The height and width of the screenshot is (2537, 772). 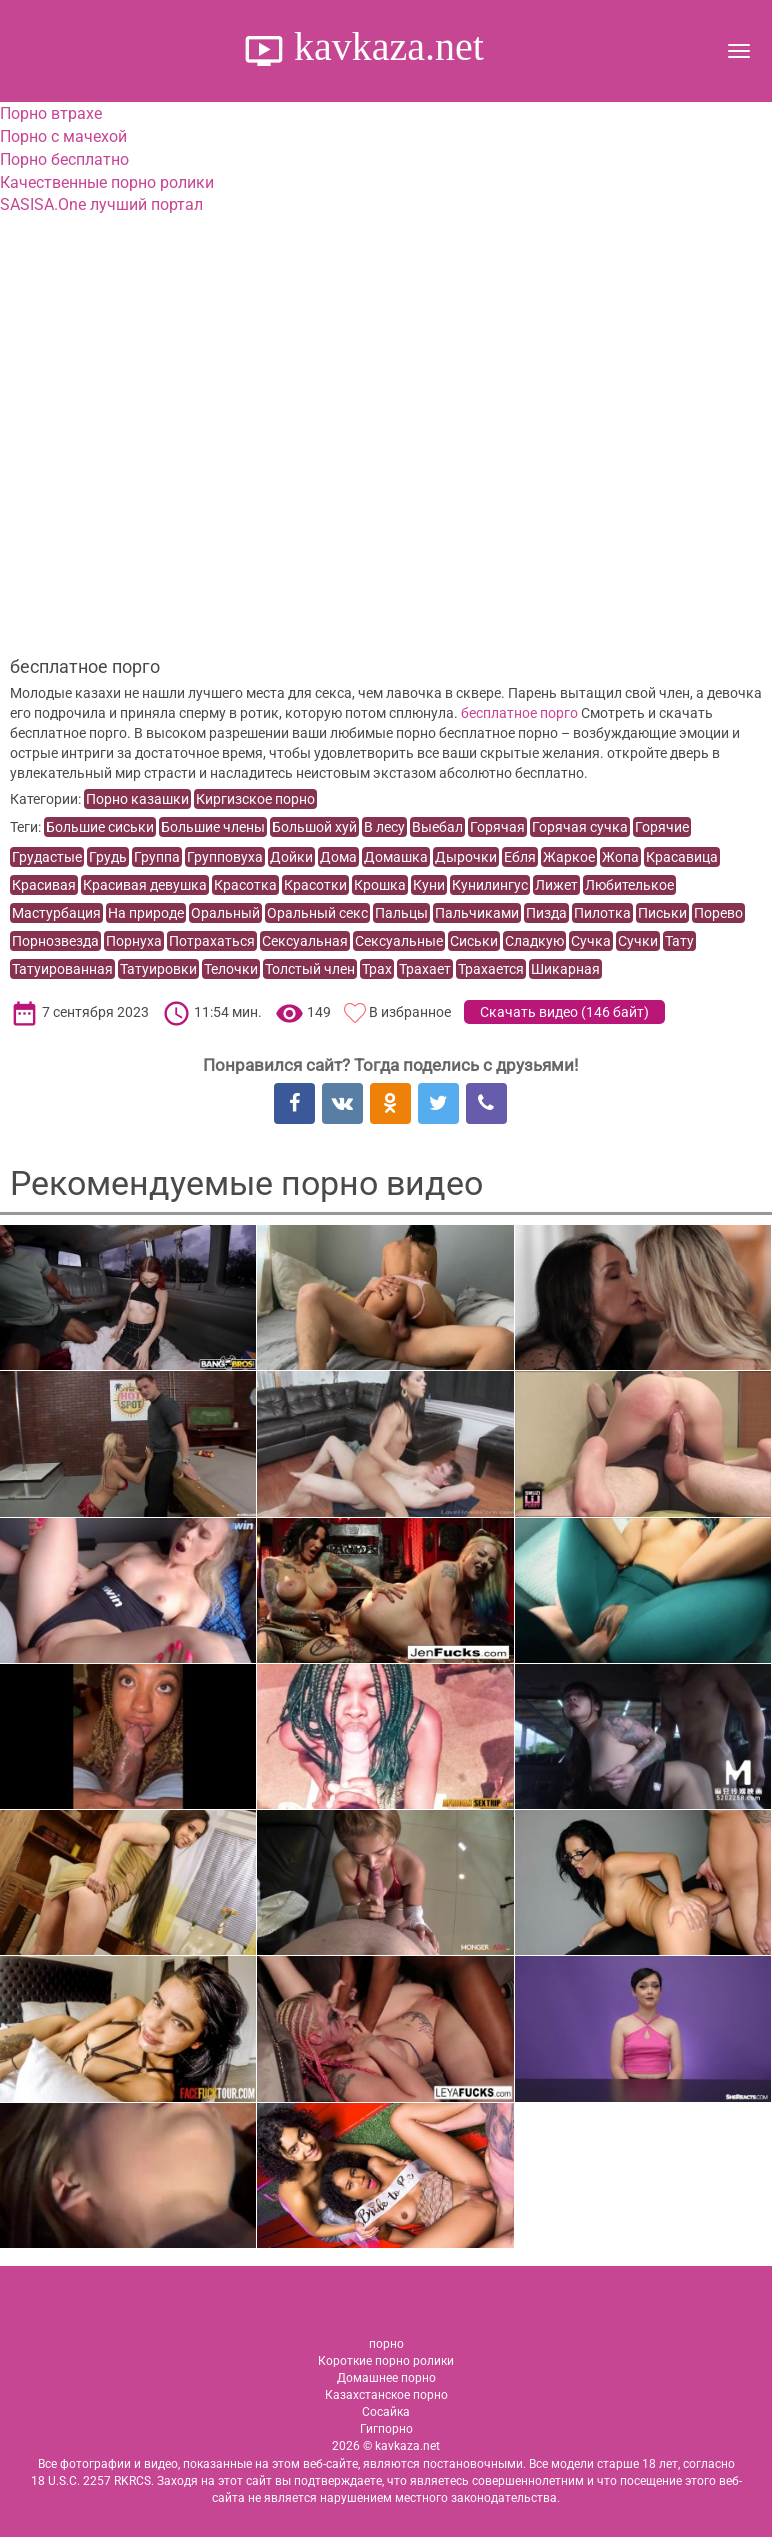 What do you see at coordinates (386, 2344) in the screenshot?
I see `порно` at bounding box center [386, 2344].